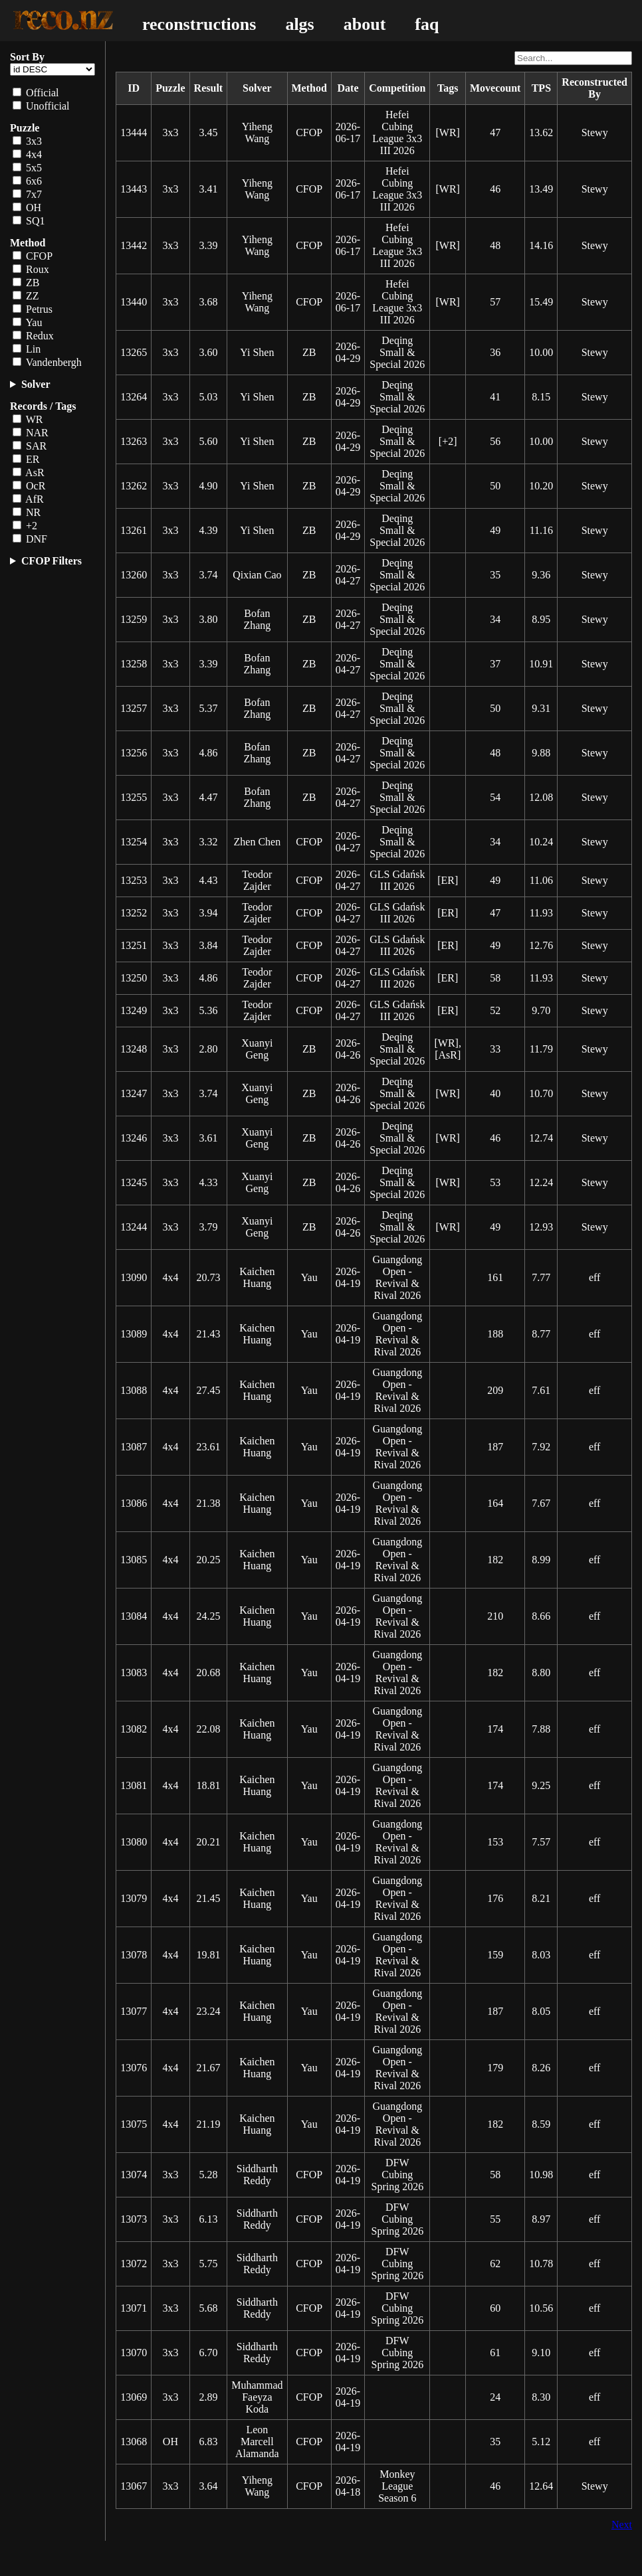 The width and height of the screenshot is (642, 2576). I want to click on SAR, so click(30, 446).